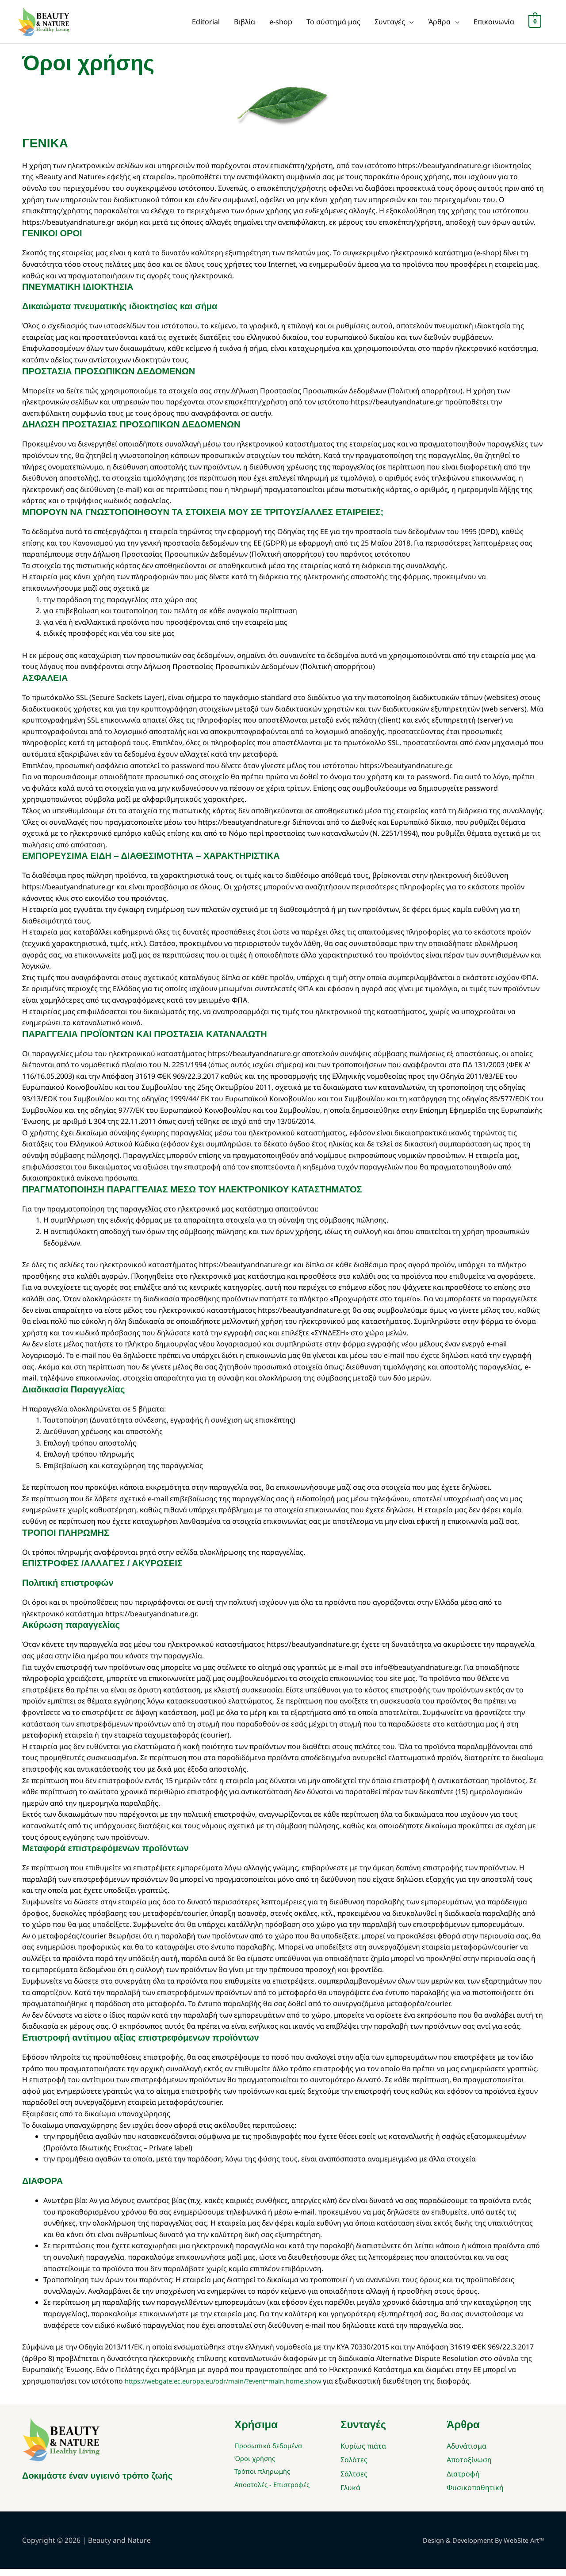  I want to click on Επικοινωνία, so click(494, 25).